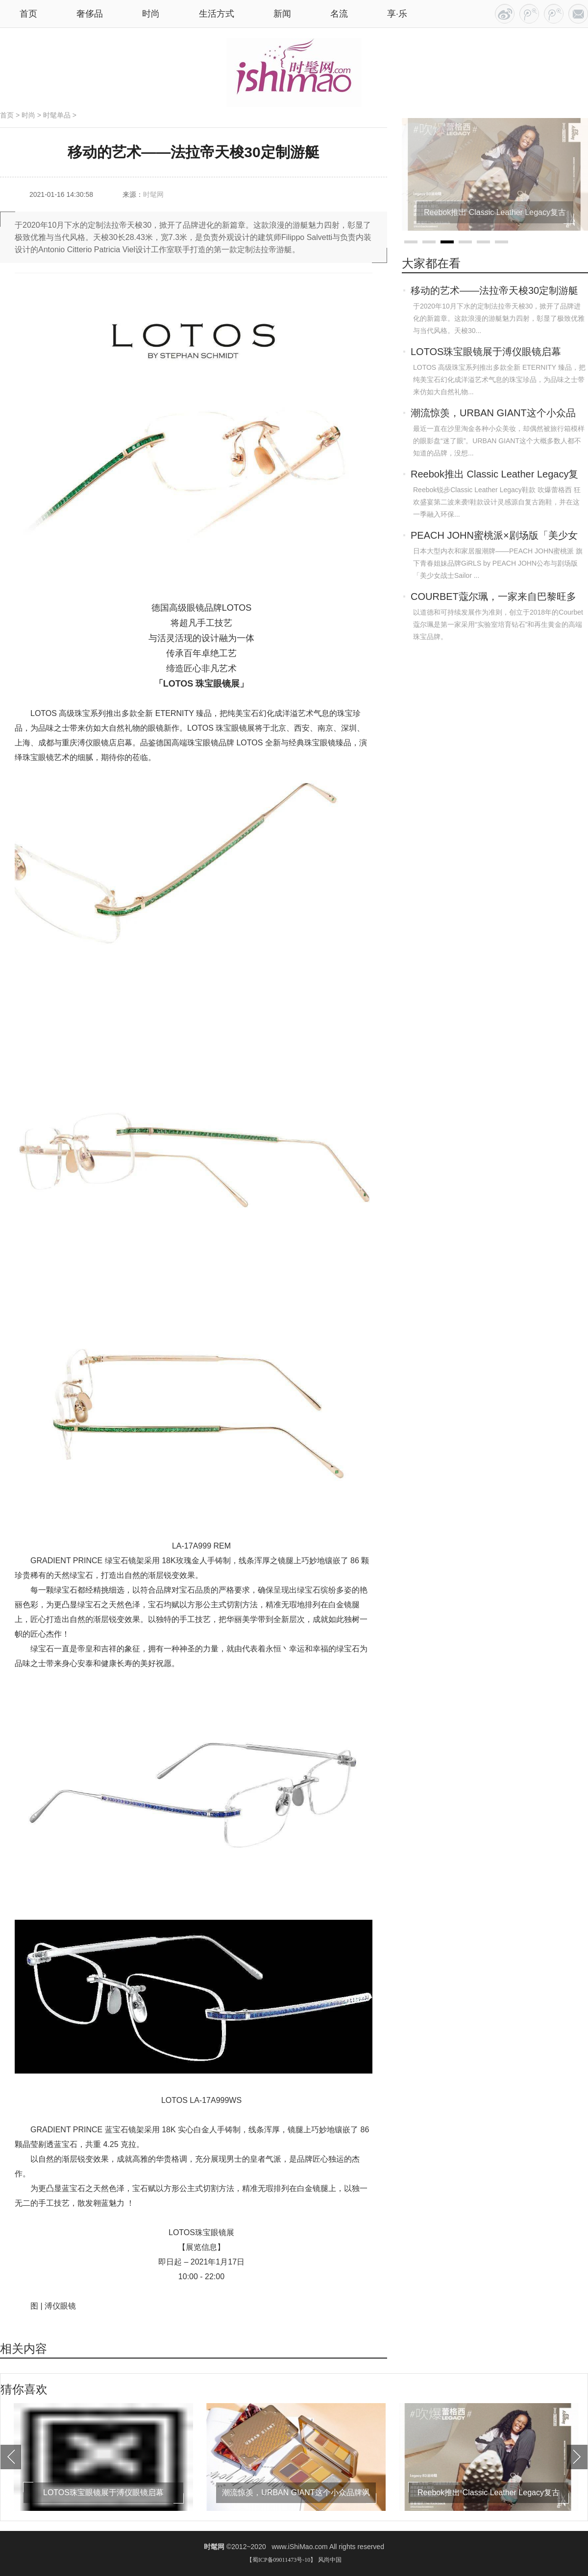  I want to click on 享·乐, so click(397, 14).